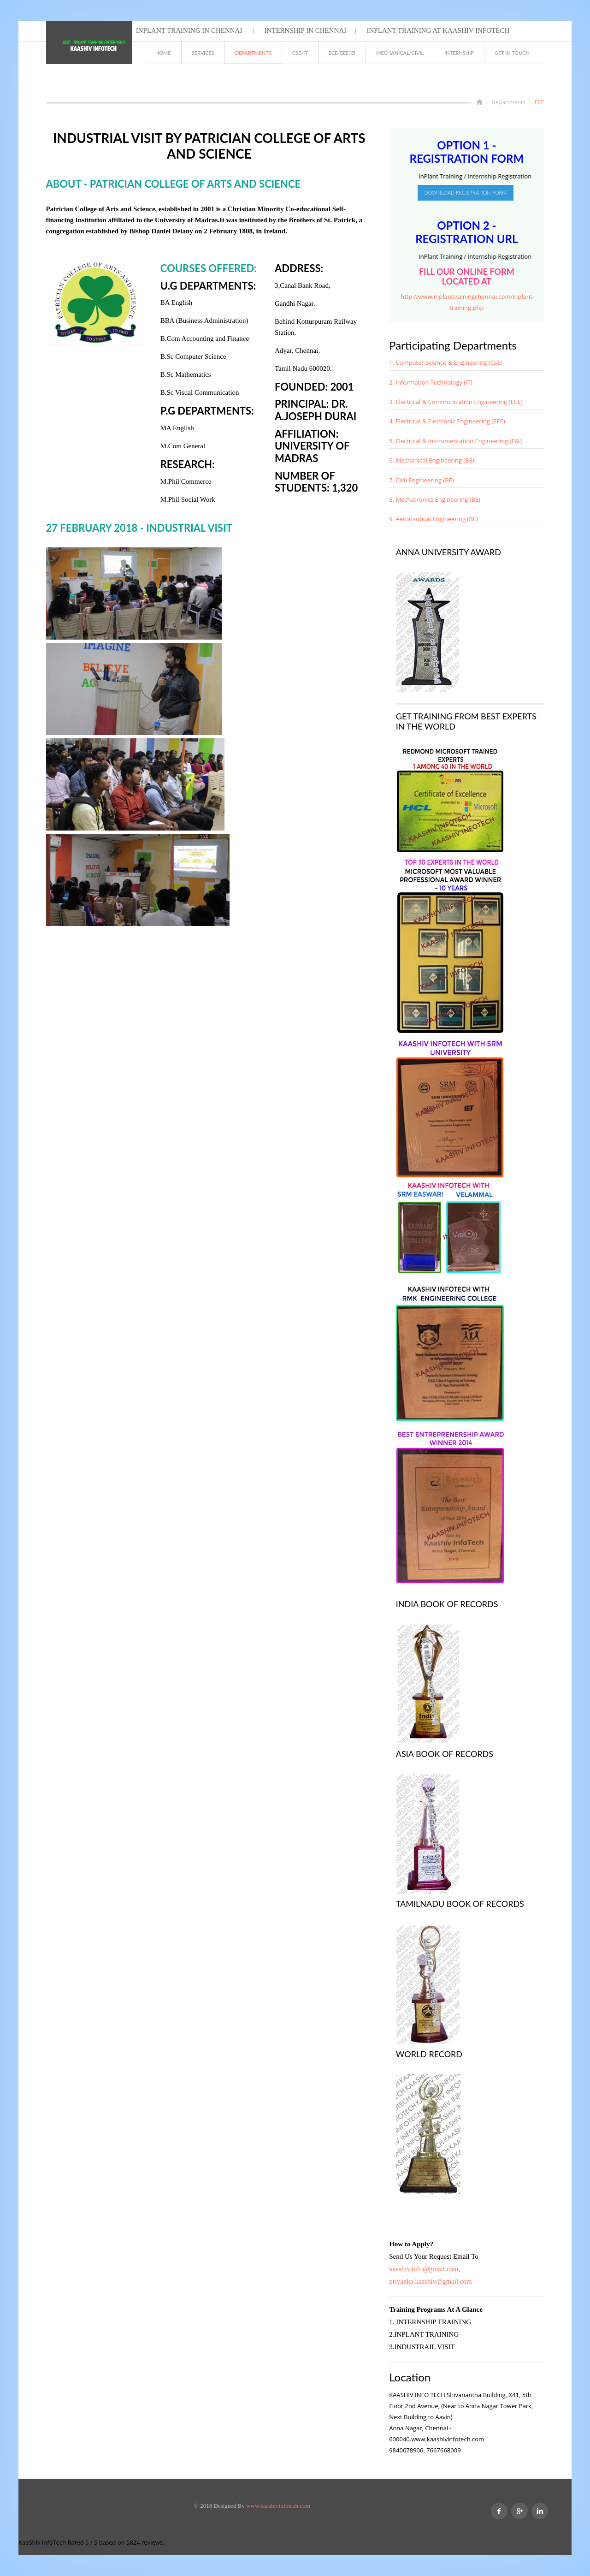  What do you see at coordinates (253, 53) in the screenshot?
I see `Departments` at bounding box center [253, 53].